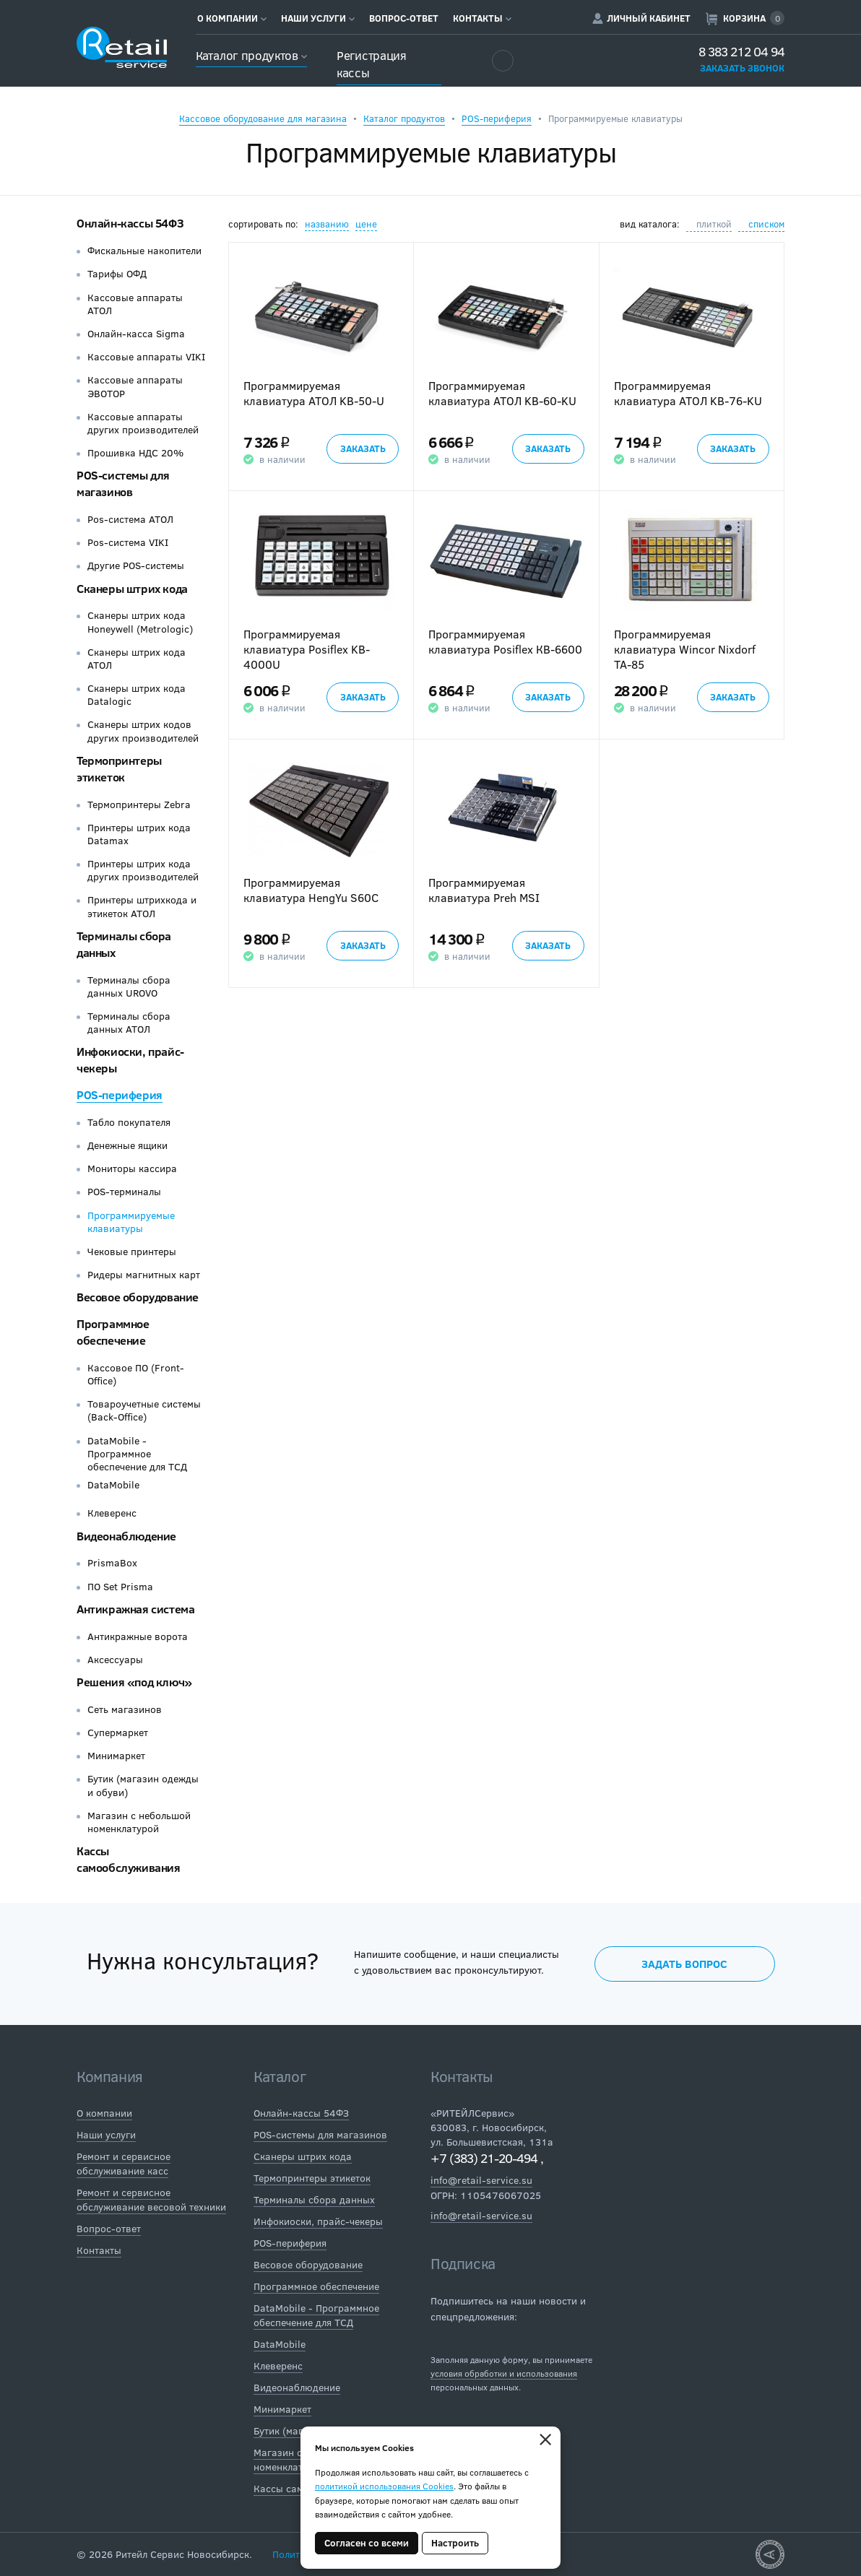 The height and width of the screenshot is (2576, 861). I want to click on Кассовое ПО (Front-Office), so click(135, 1374).